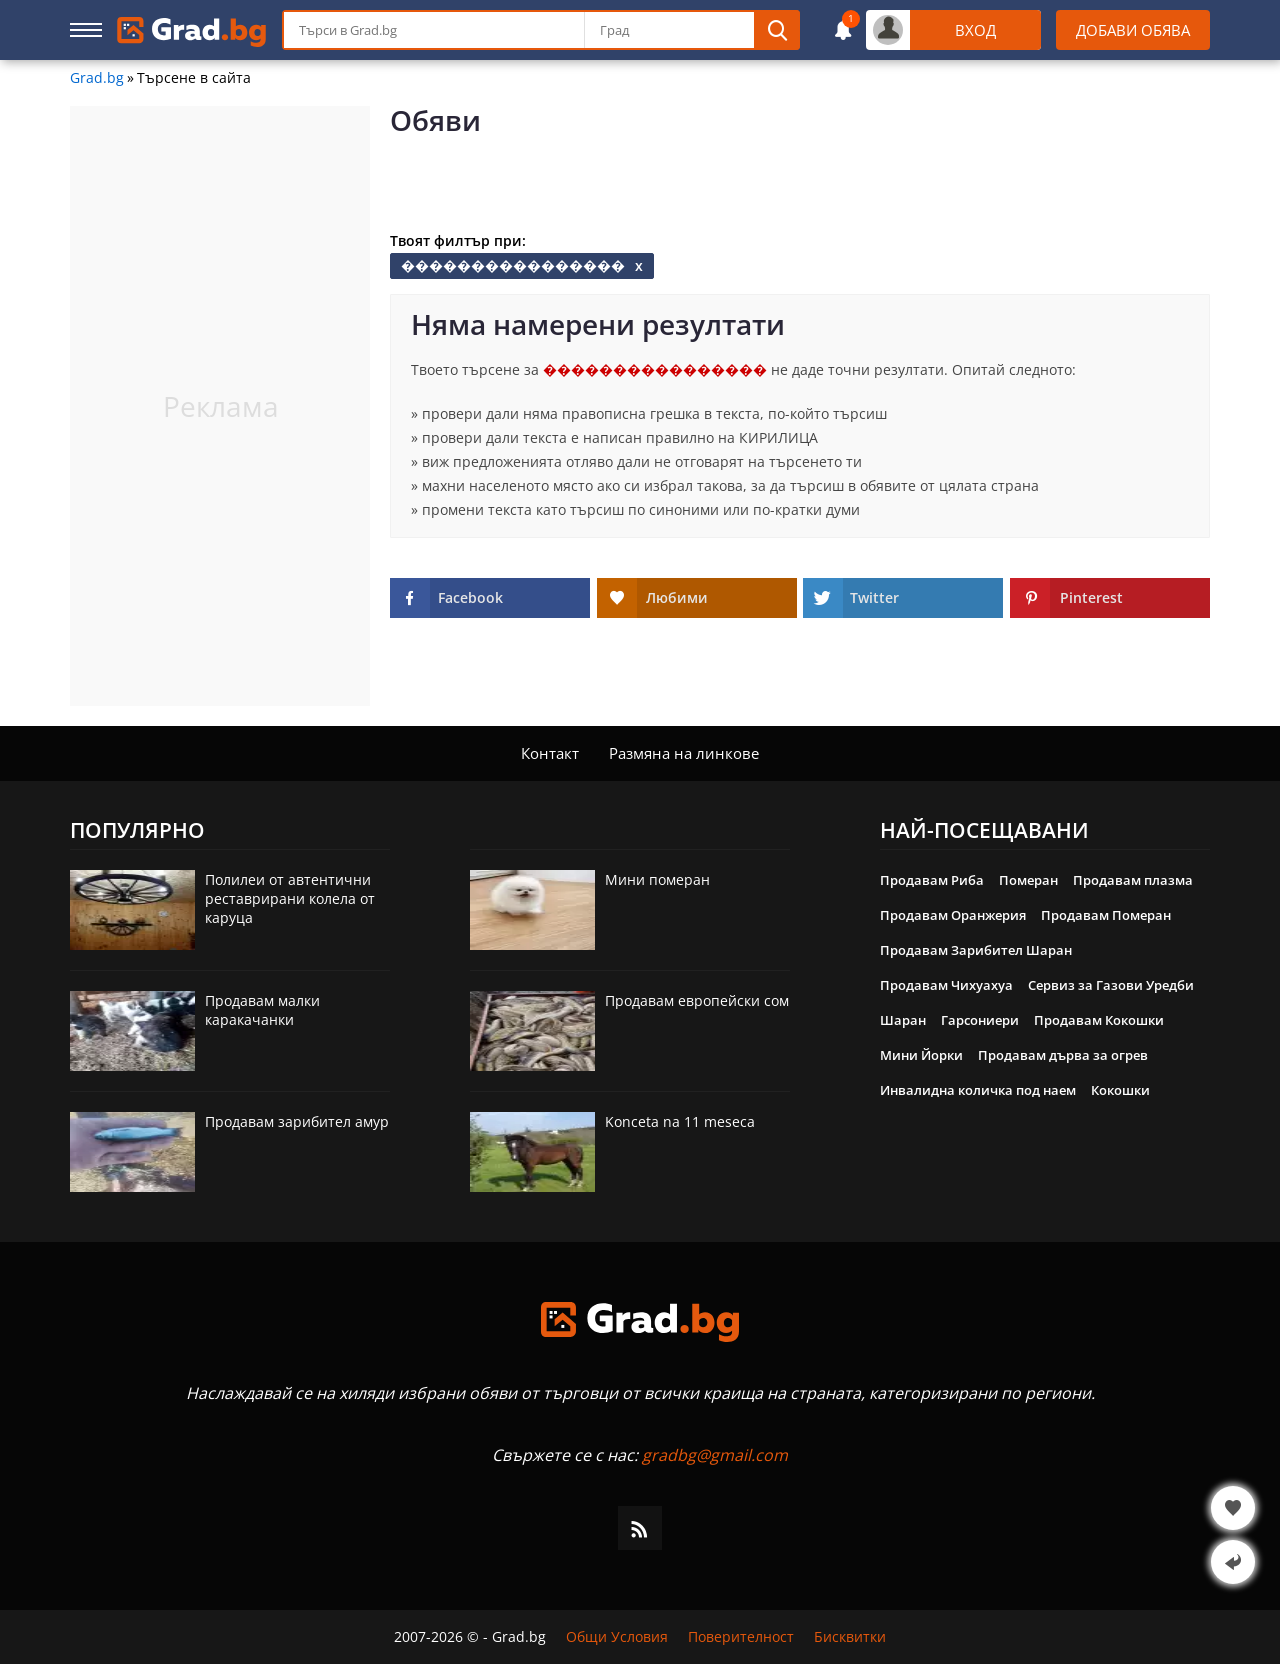  I want to click on Кокошки, so click(1120, 1090).